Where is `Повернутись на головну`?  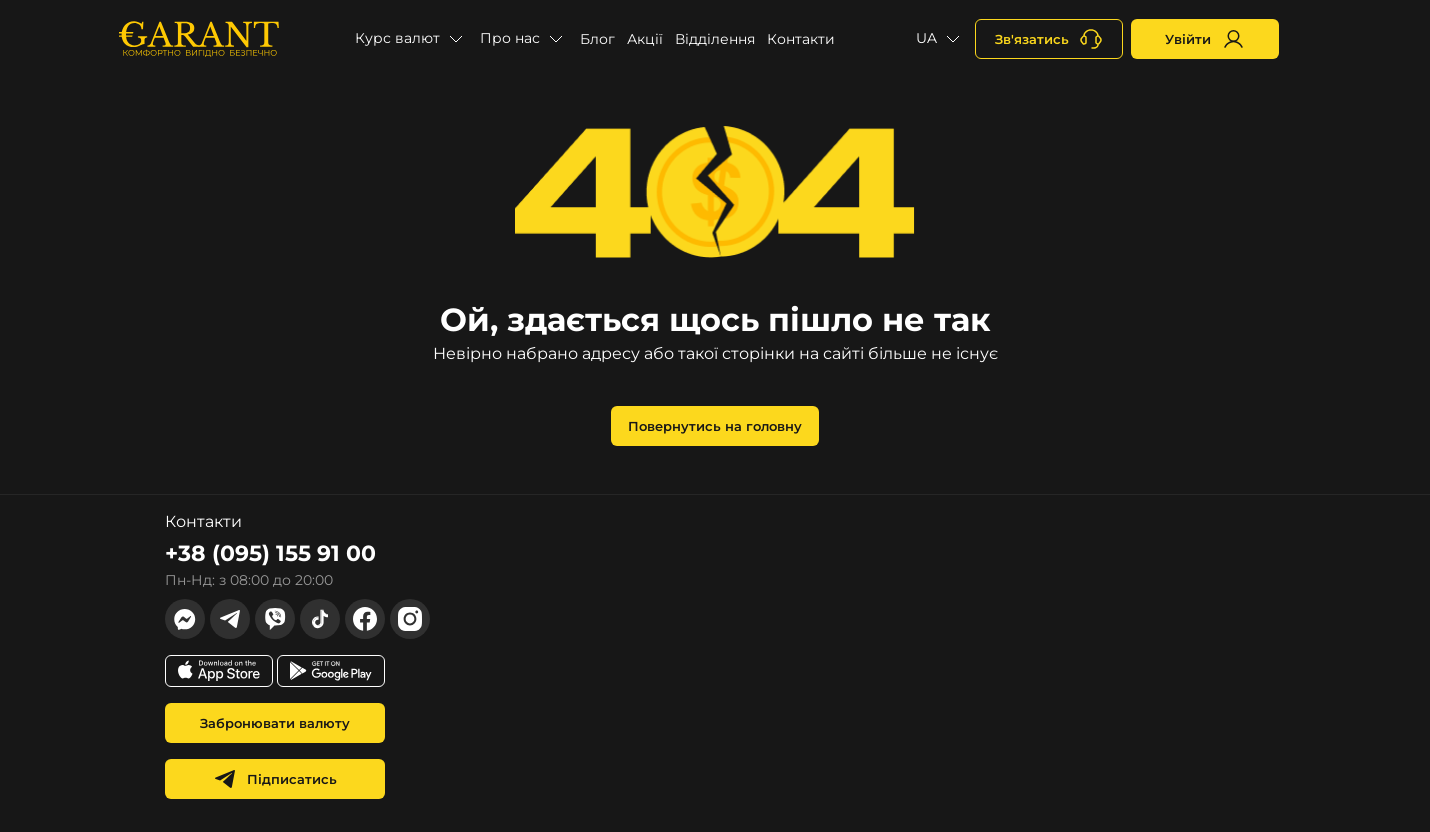
Повернутись на головну is located at coordinates (715, 426).